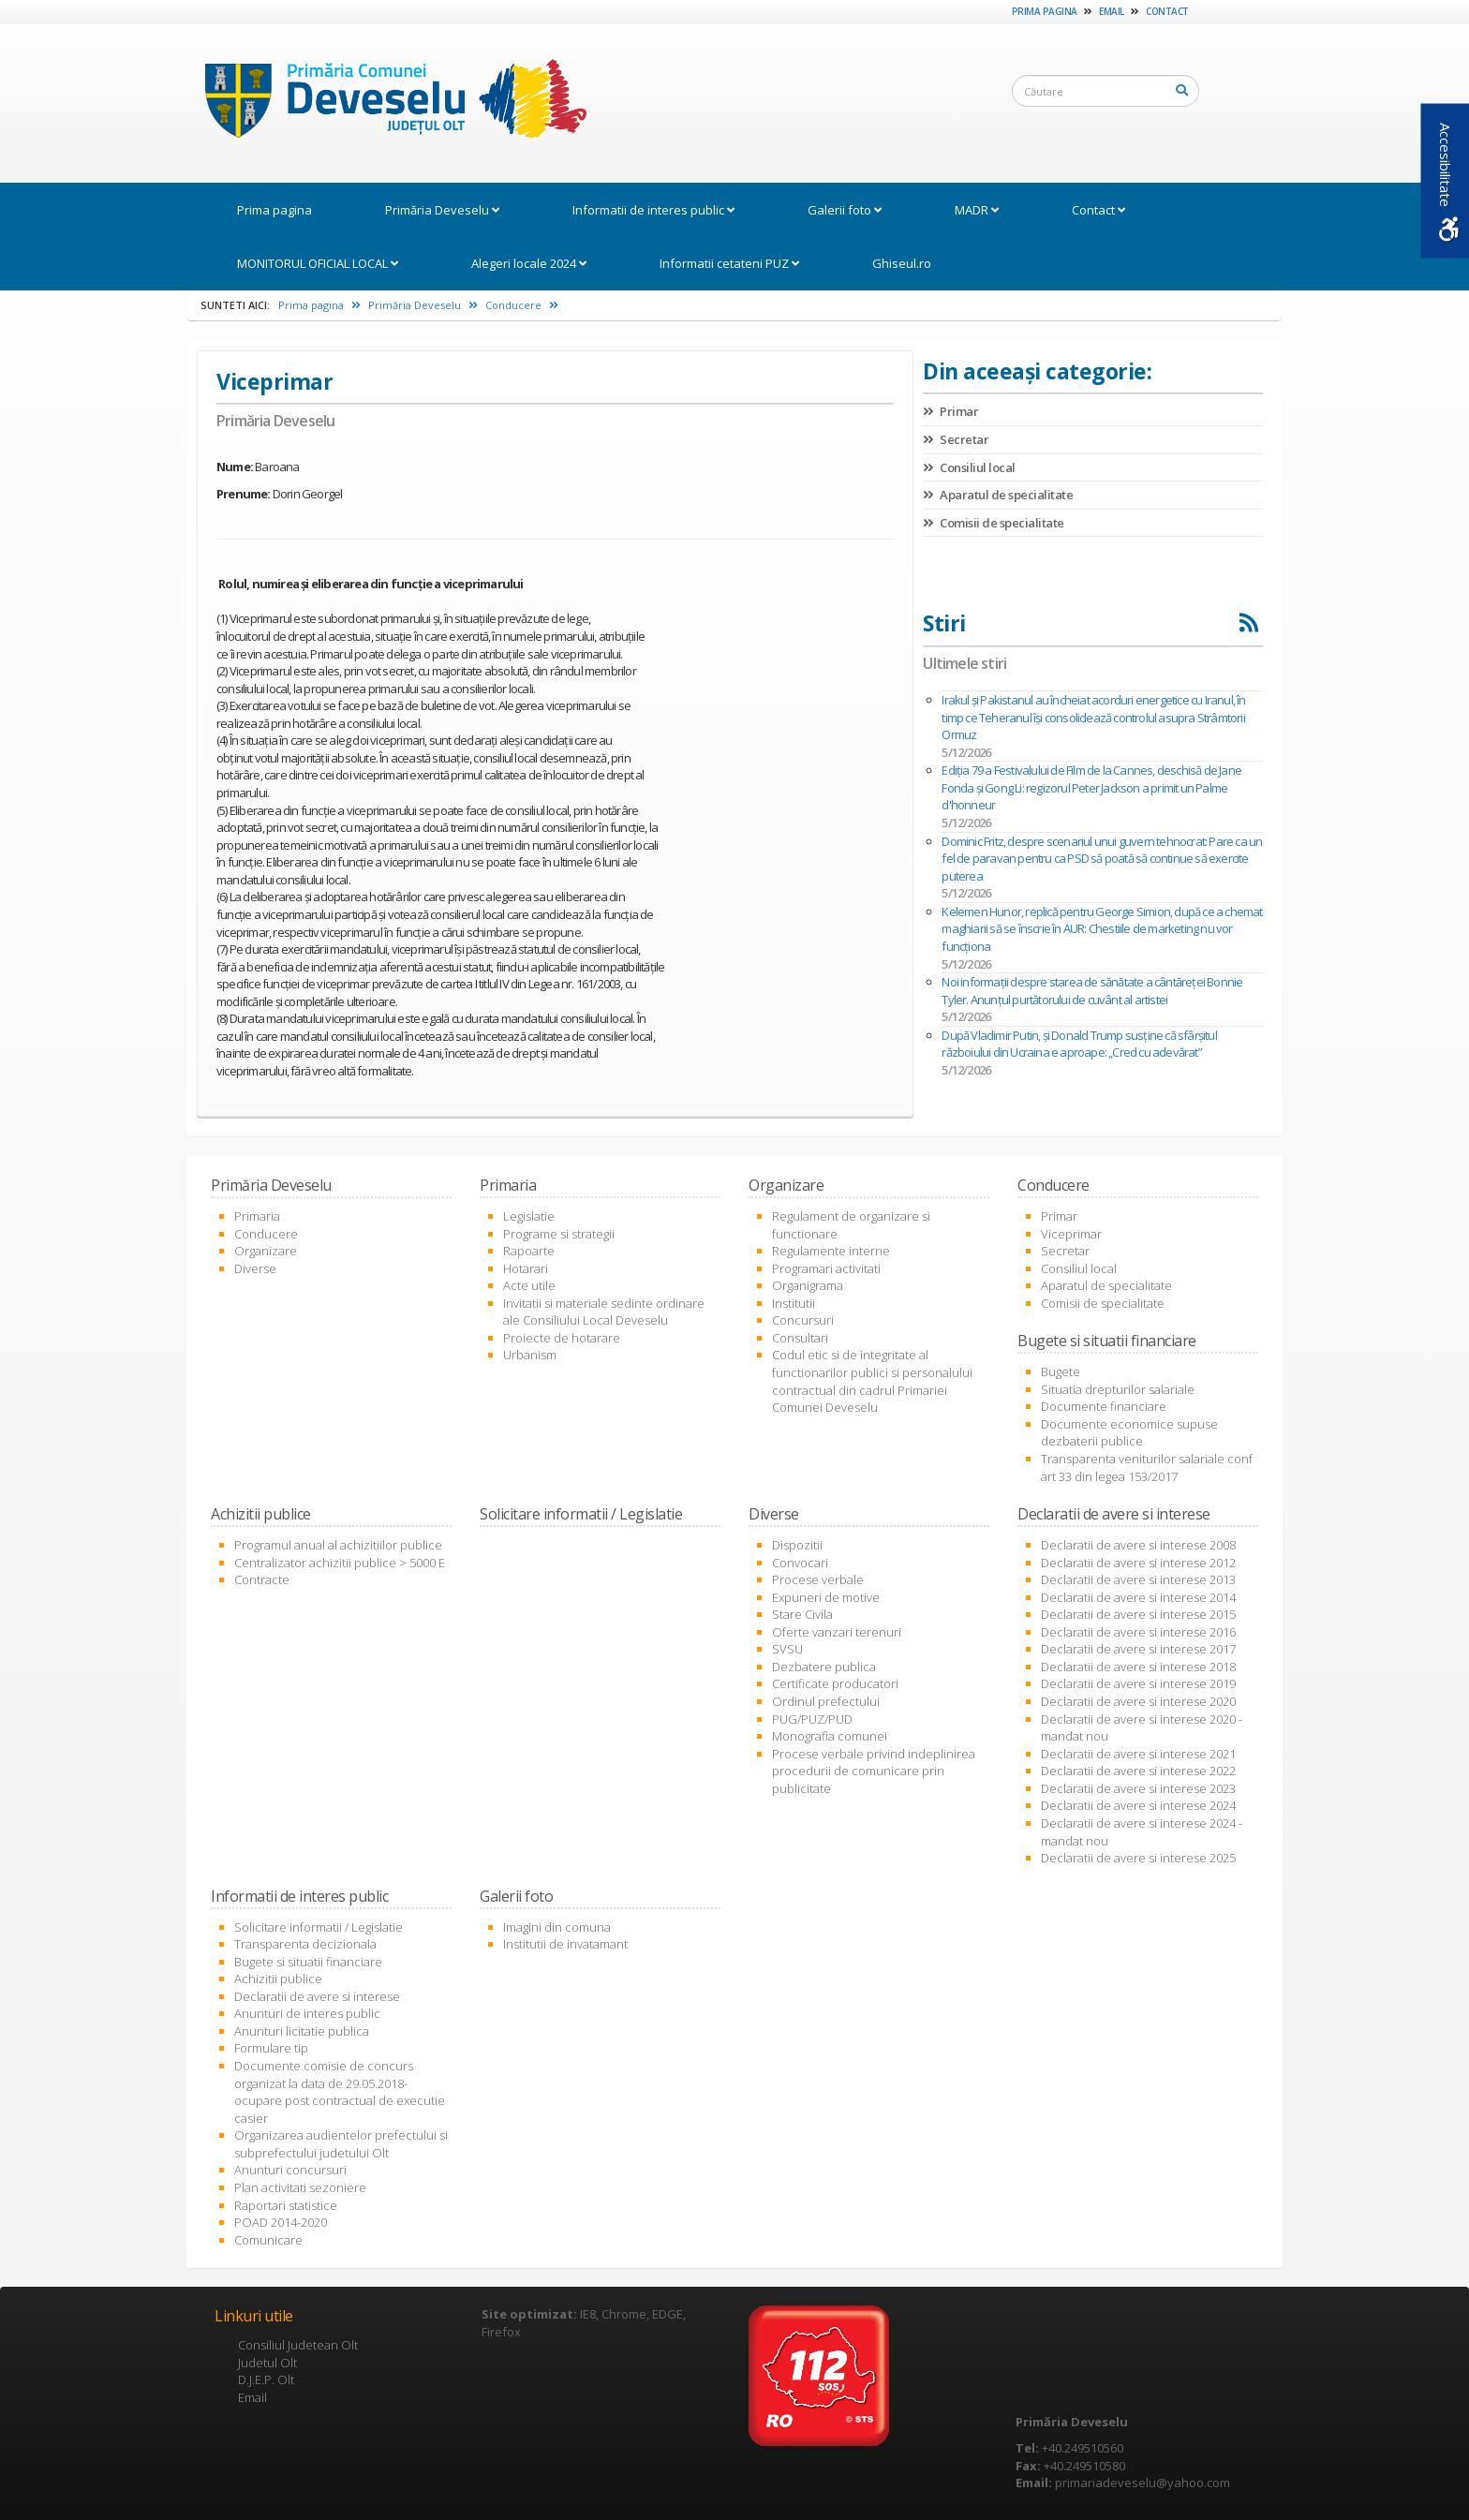 The height and width of the screenshot is (2520, 1469). What do you see at coordinates (977, 209) in the screenshot?
I see `MADR [link]` at bounding box center [977, 209].